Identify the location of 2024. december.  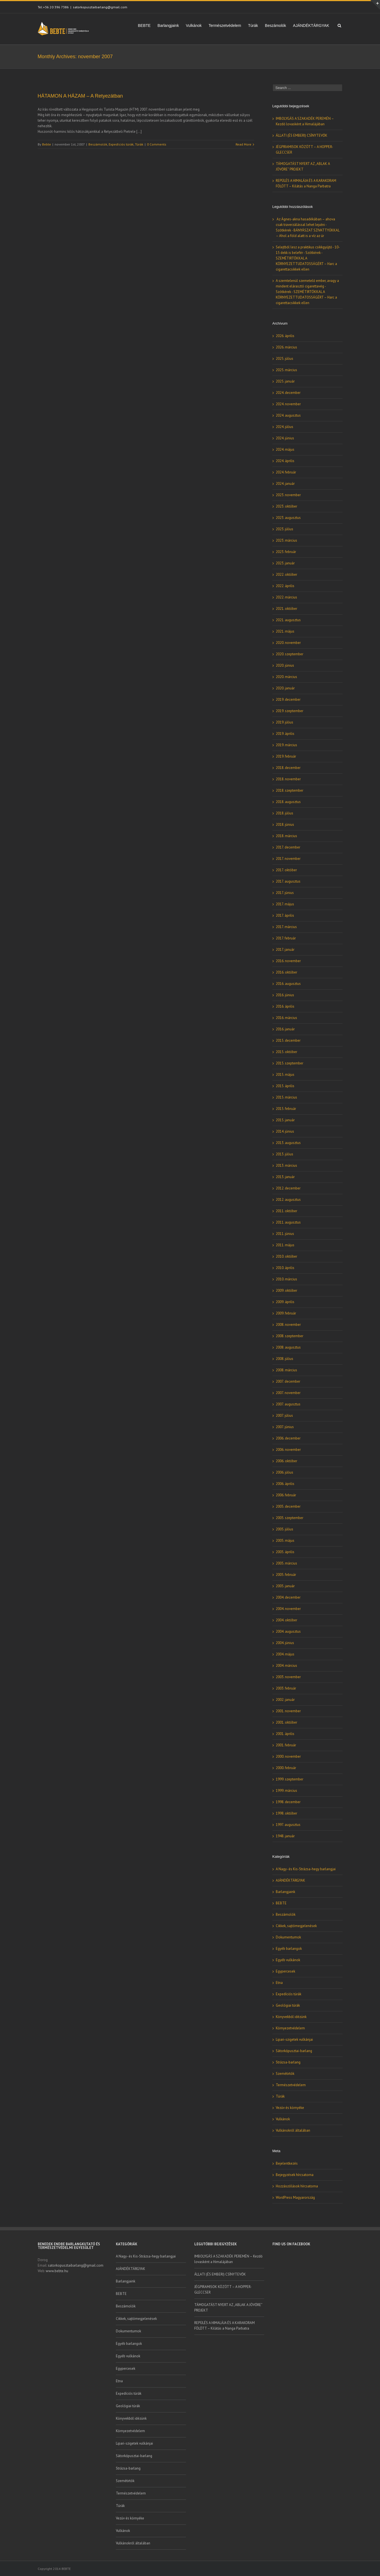
(288, 392).